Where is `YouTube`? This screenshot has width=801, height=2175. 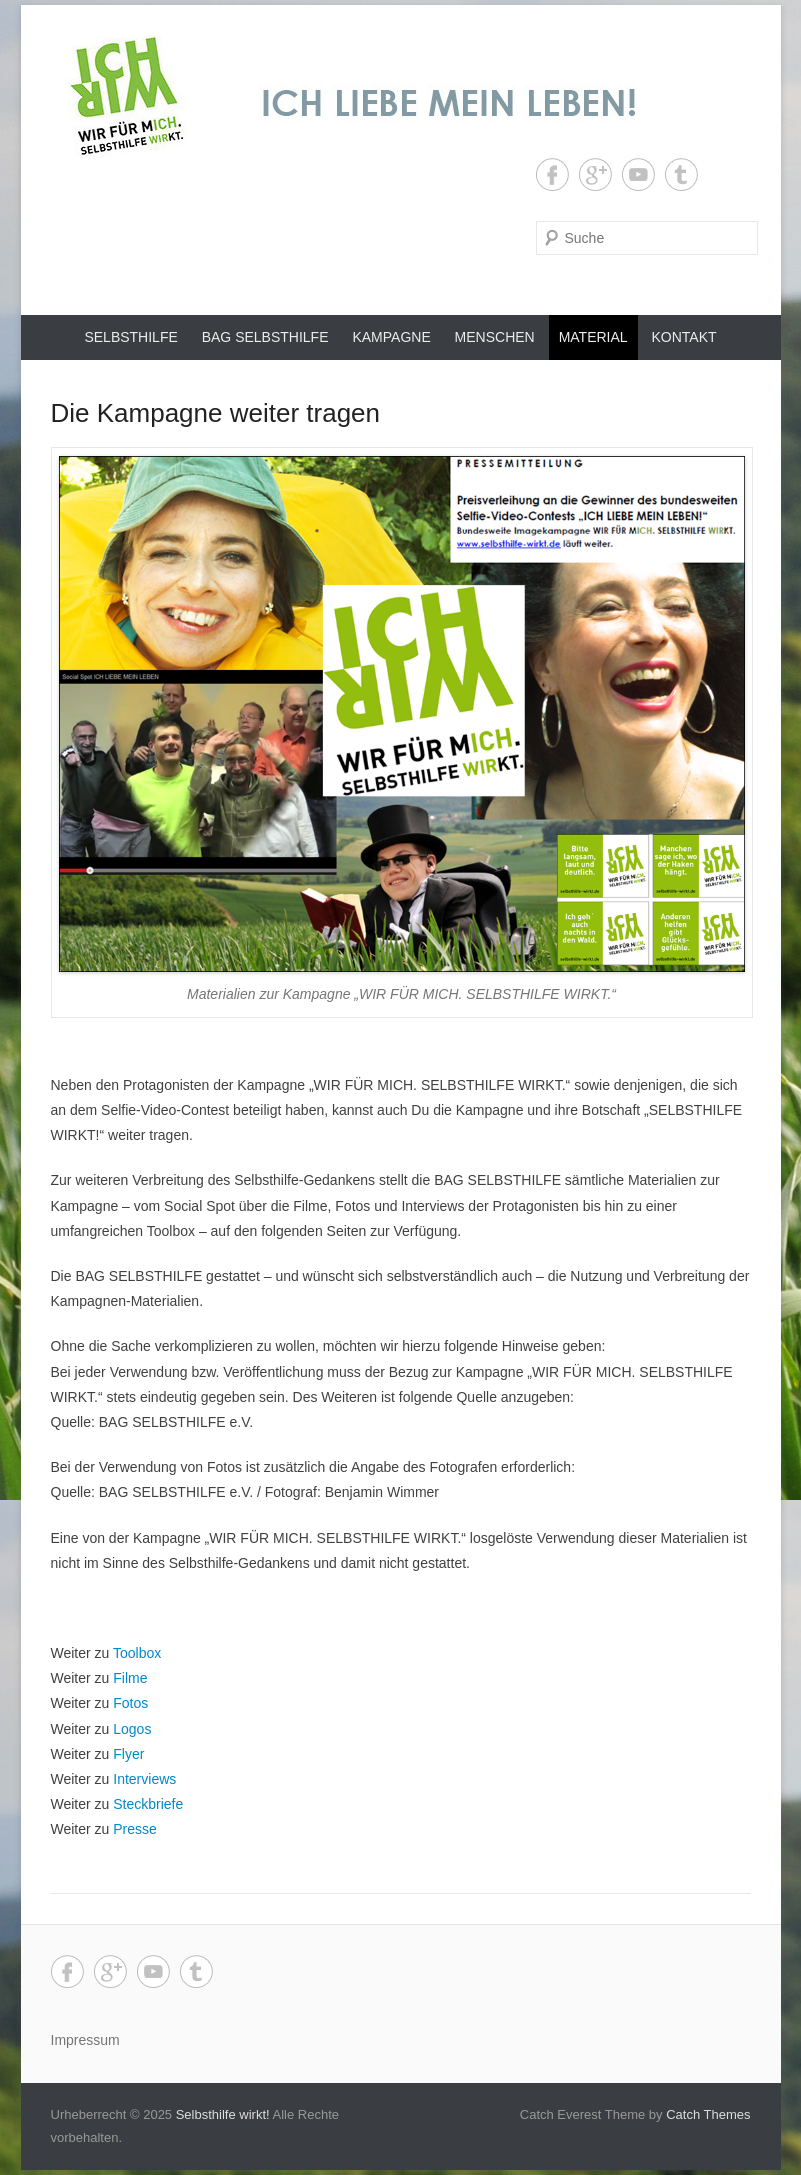 YouTube is located at coordinates (638, 174).